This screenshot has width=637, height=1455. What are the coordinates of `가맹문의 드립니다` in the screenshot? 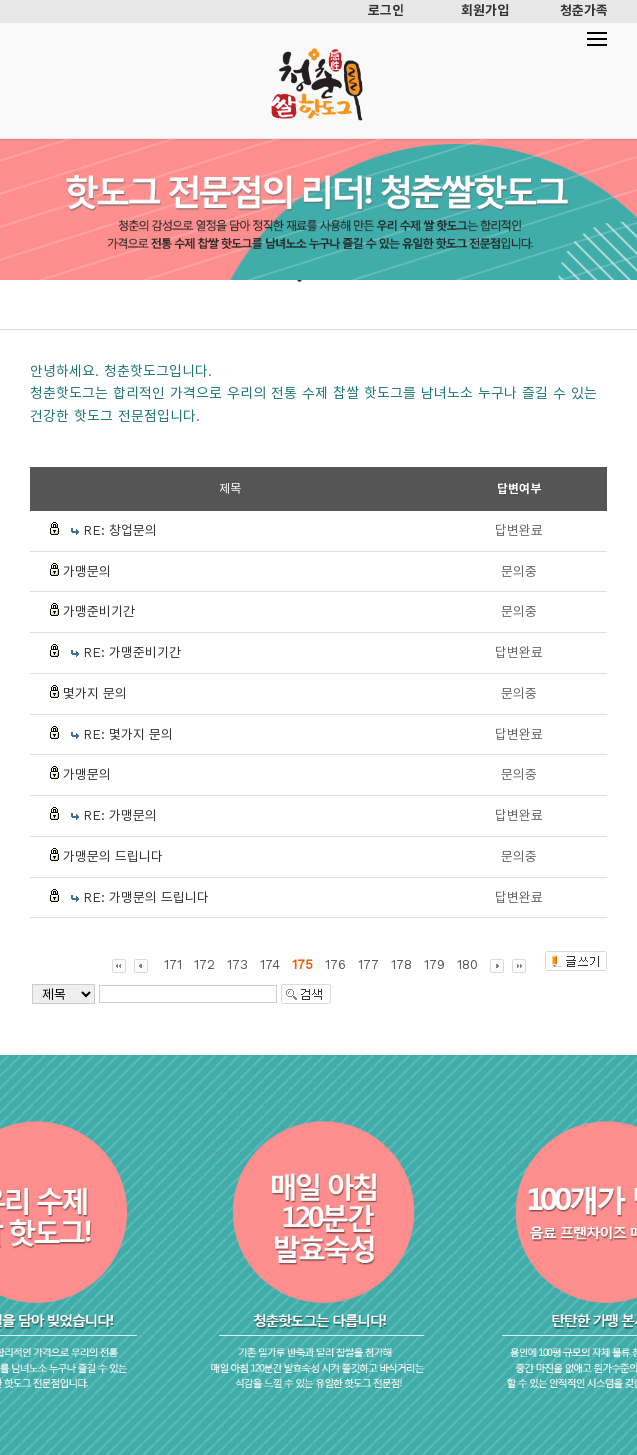 It's located at (113, 856).